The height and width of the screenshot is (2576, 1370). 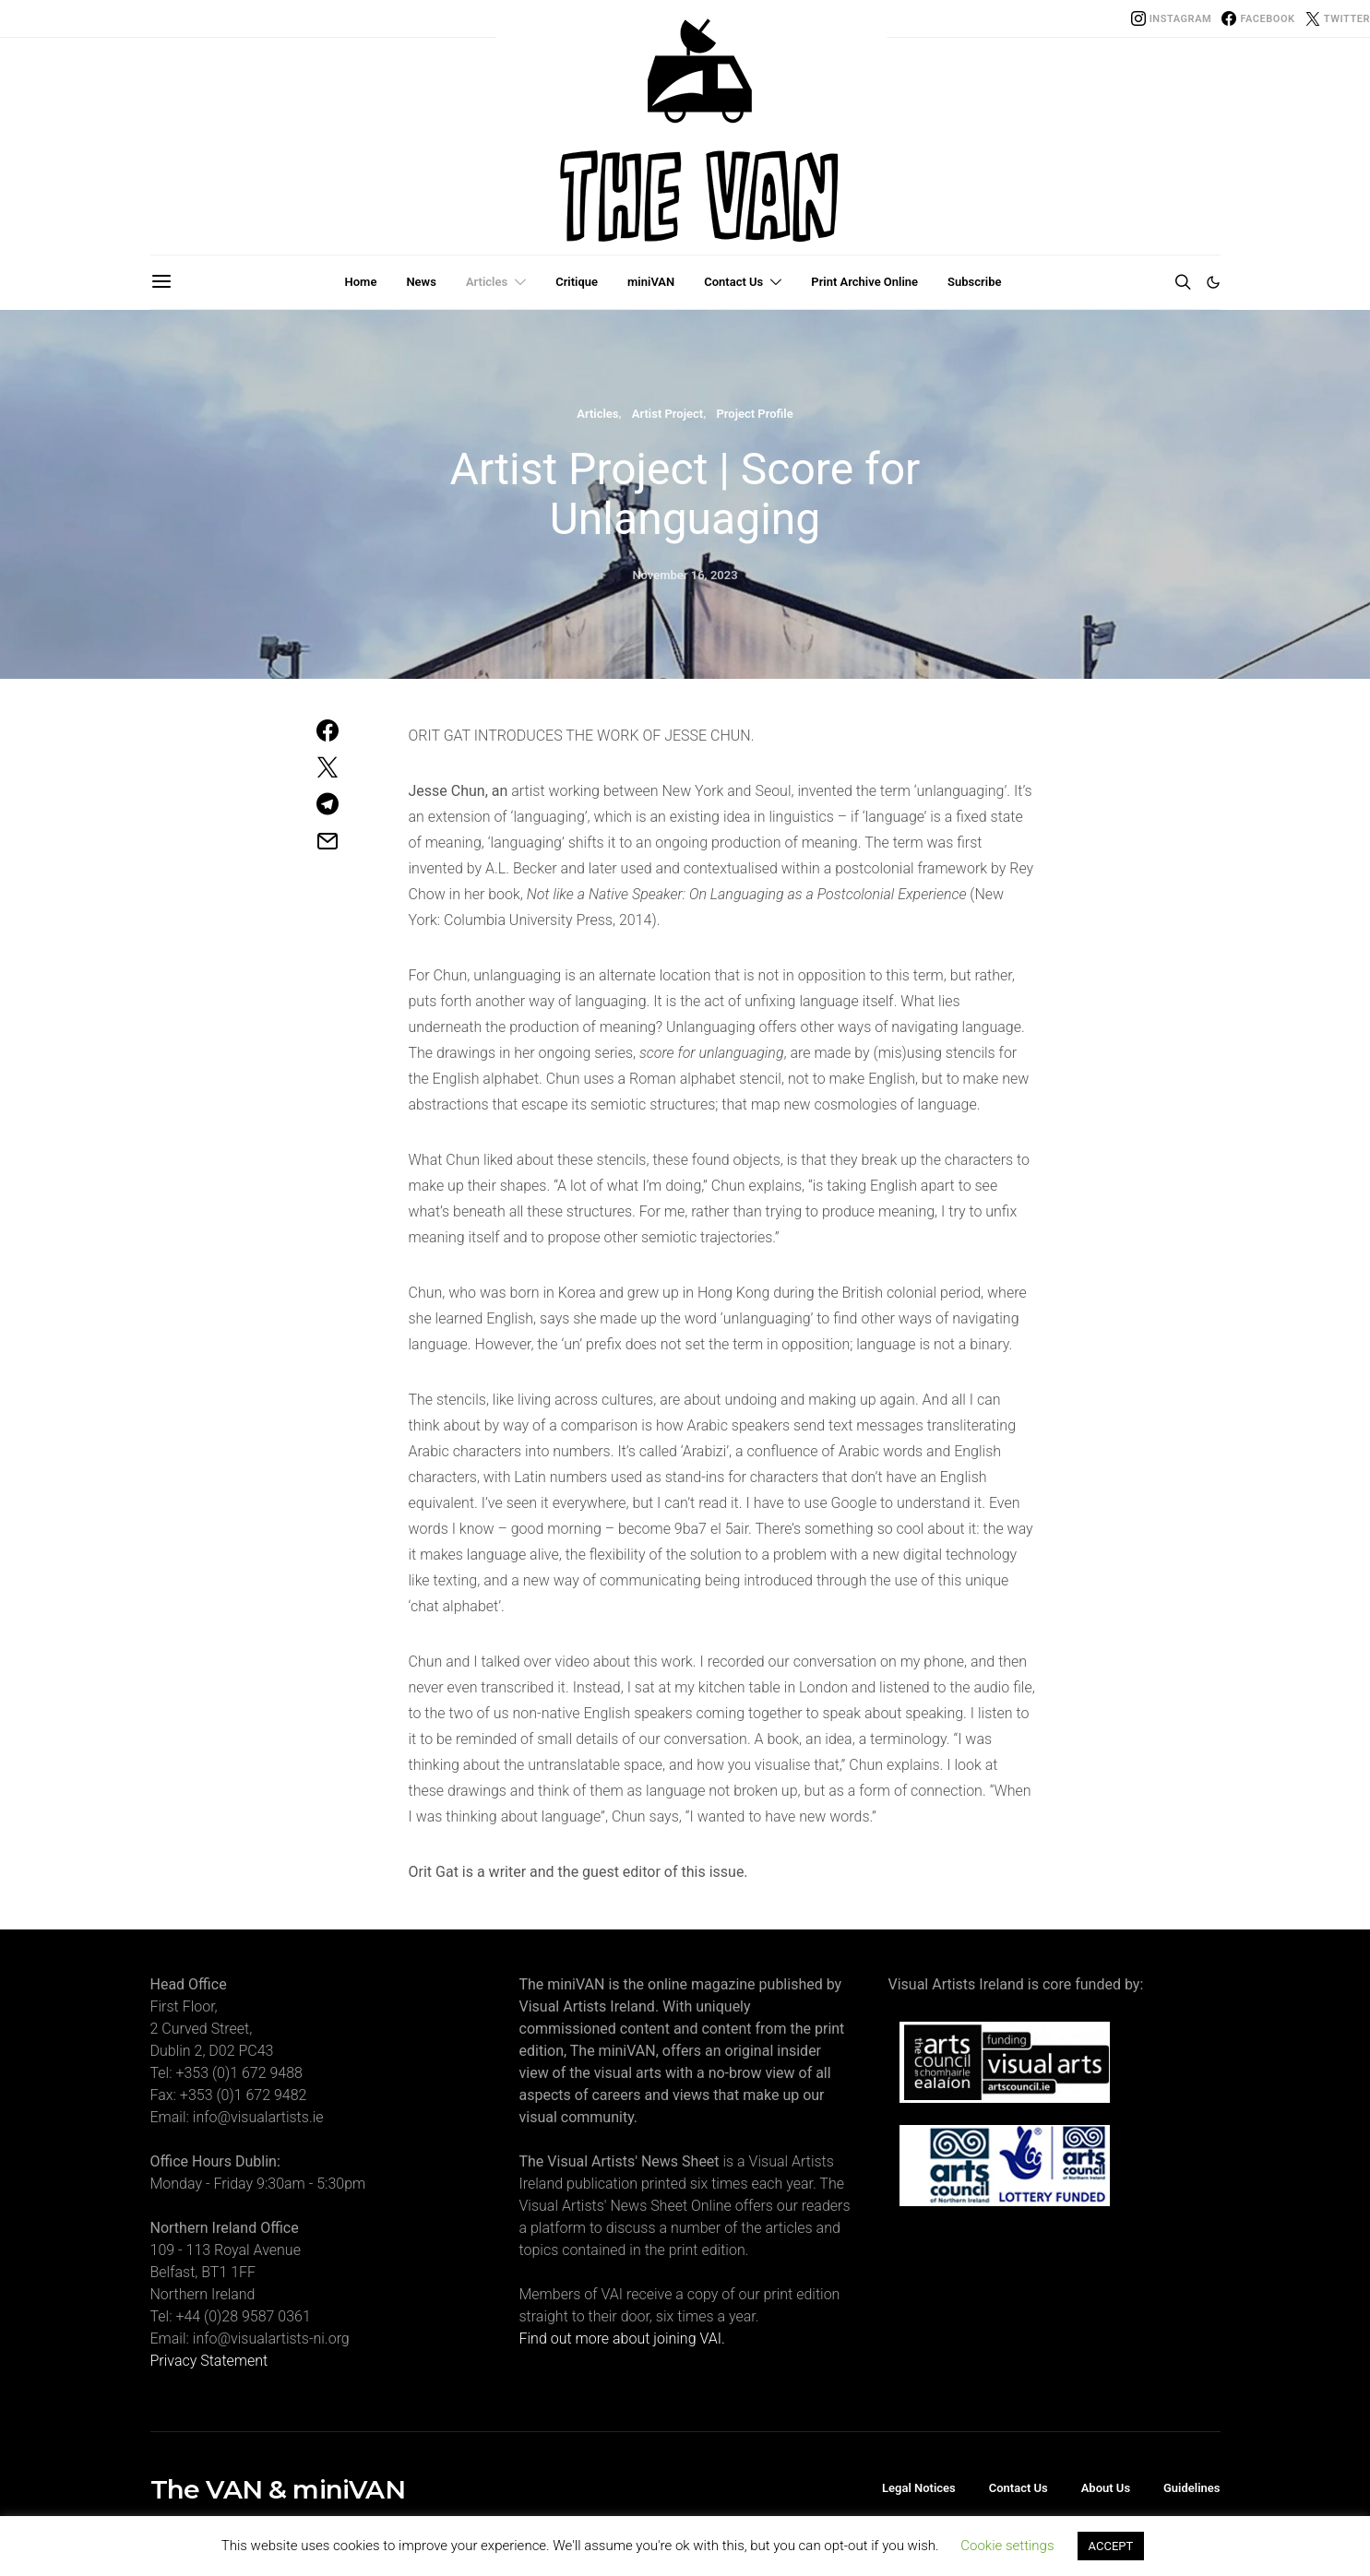 I want to click on [Facebook], so click(x=1257, y=18).